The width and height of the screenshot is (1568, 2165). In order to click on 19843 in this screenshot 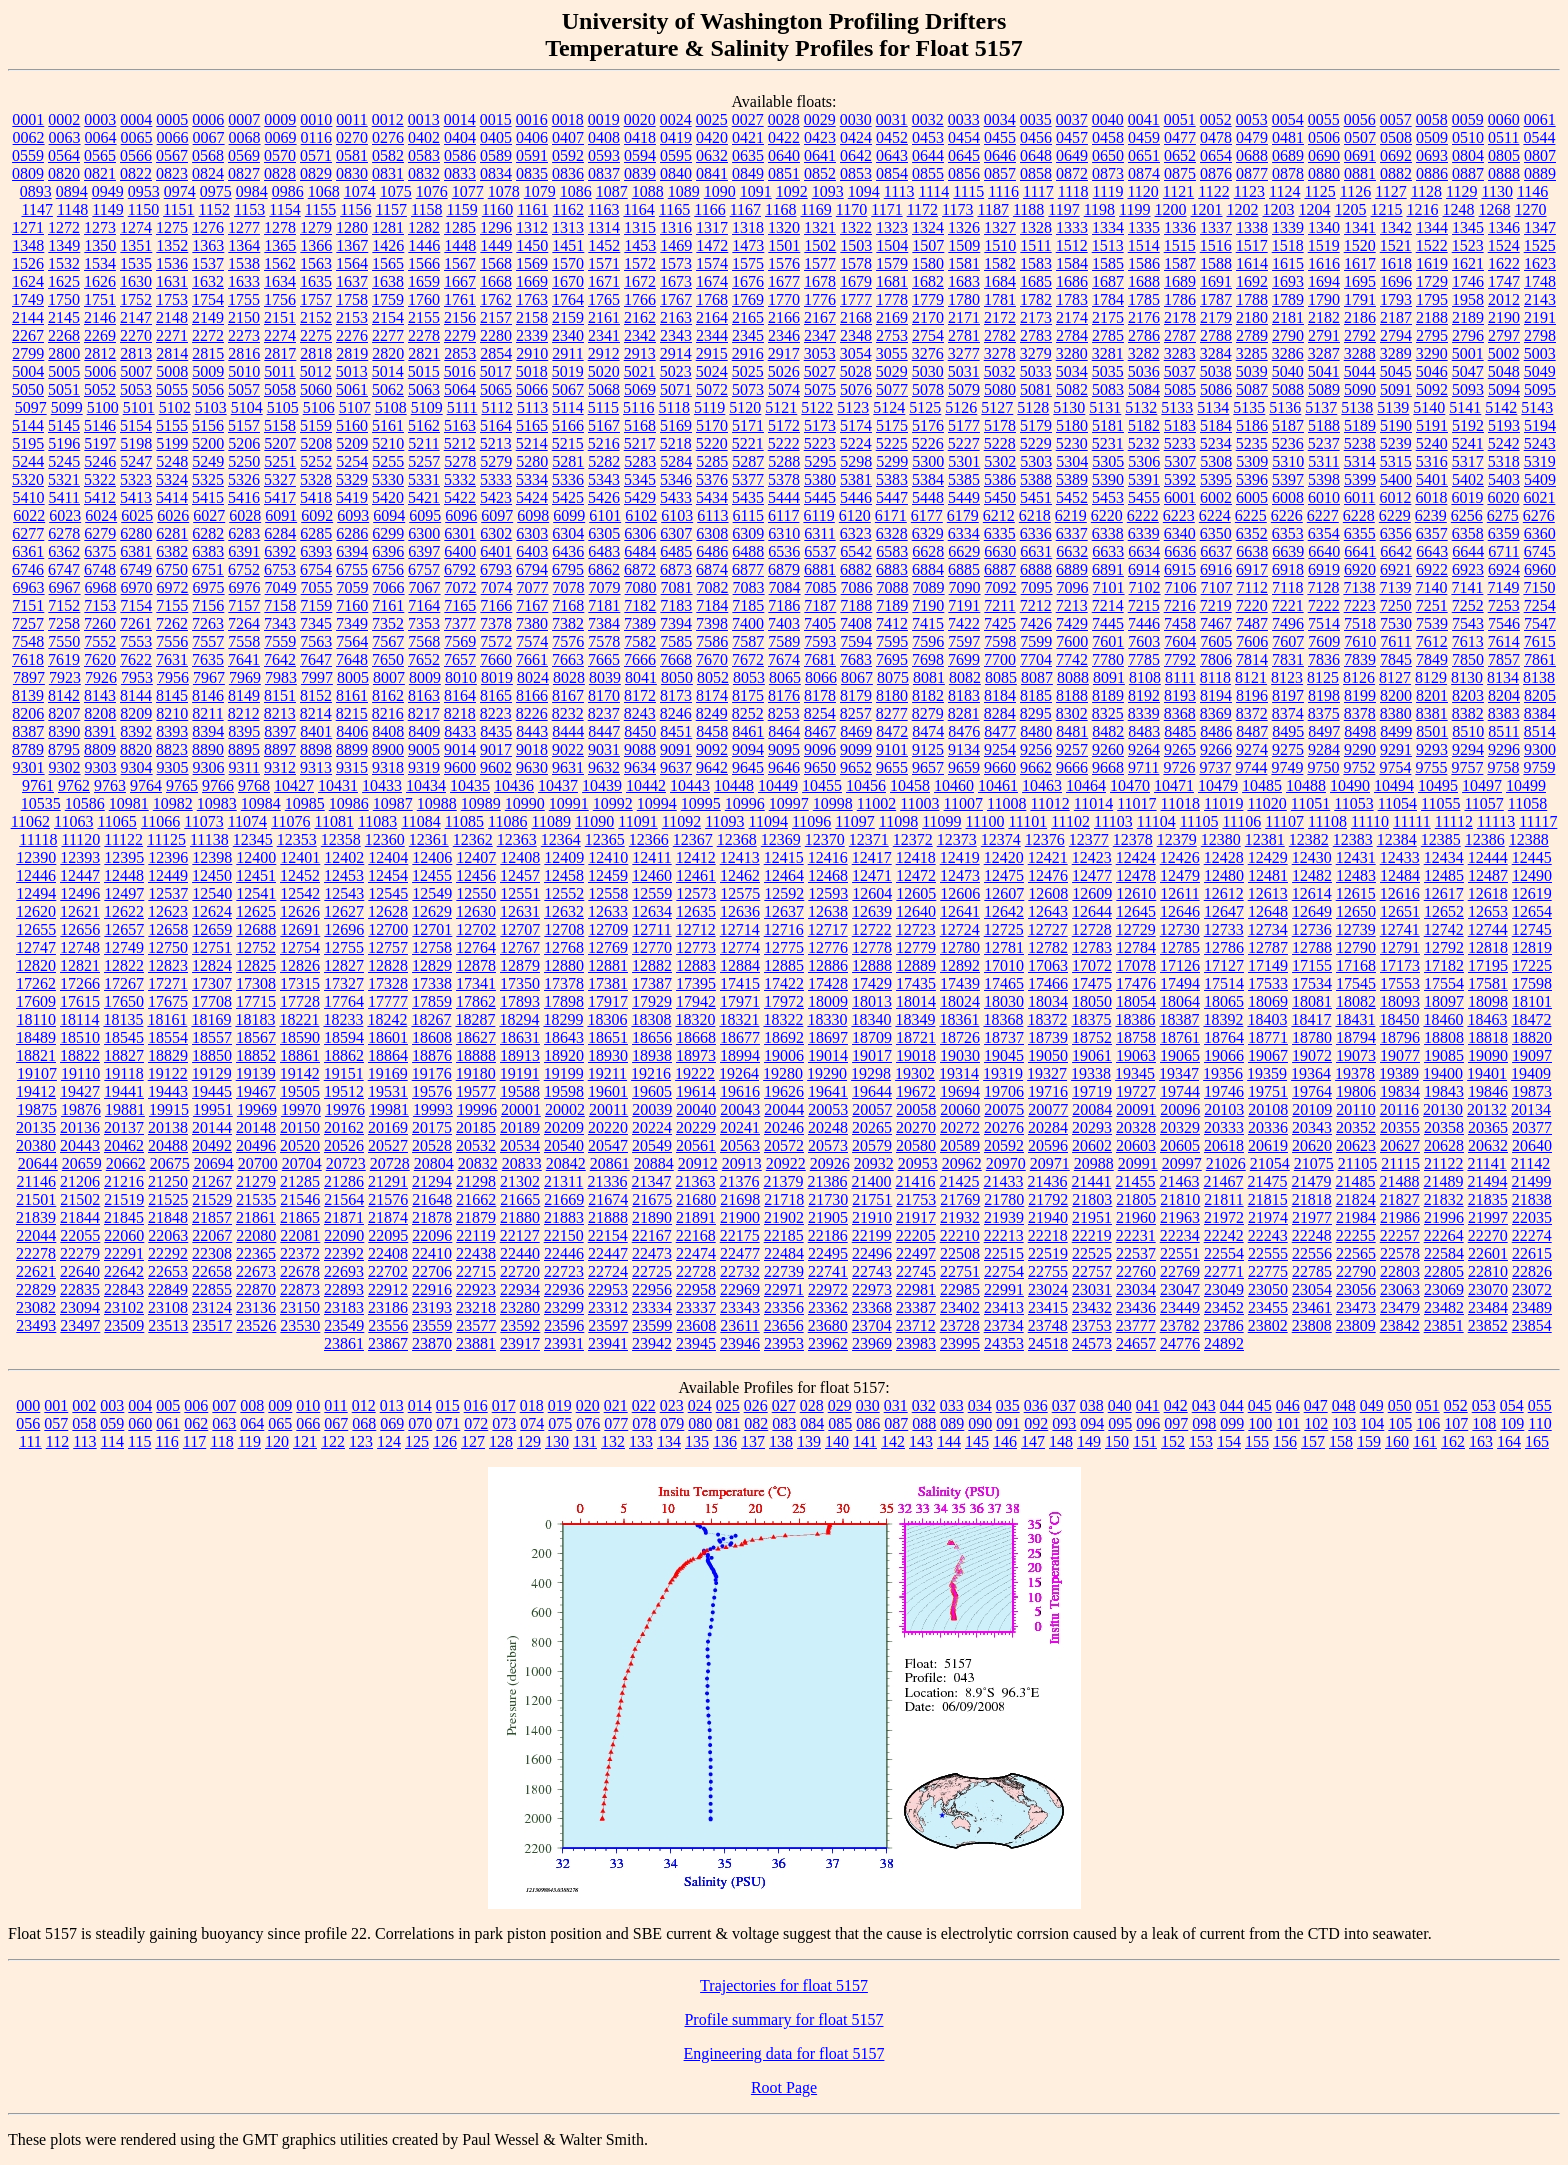, I will do `click(1444, 1091)`.